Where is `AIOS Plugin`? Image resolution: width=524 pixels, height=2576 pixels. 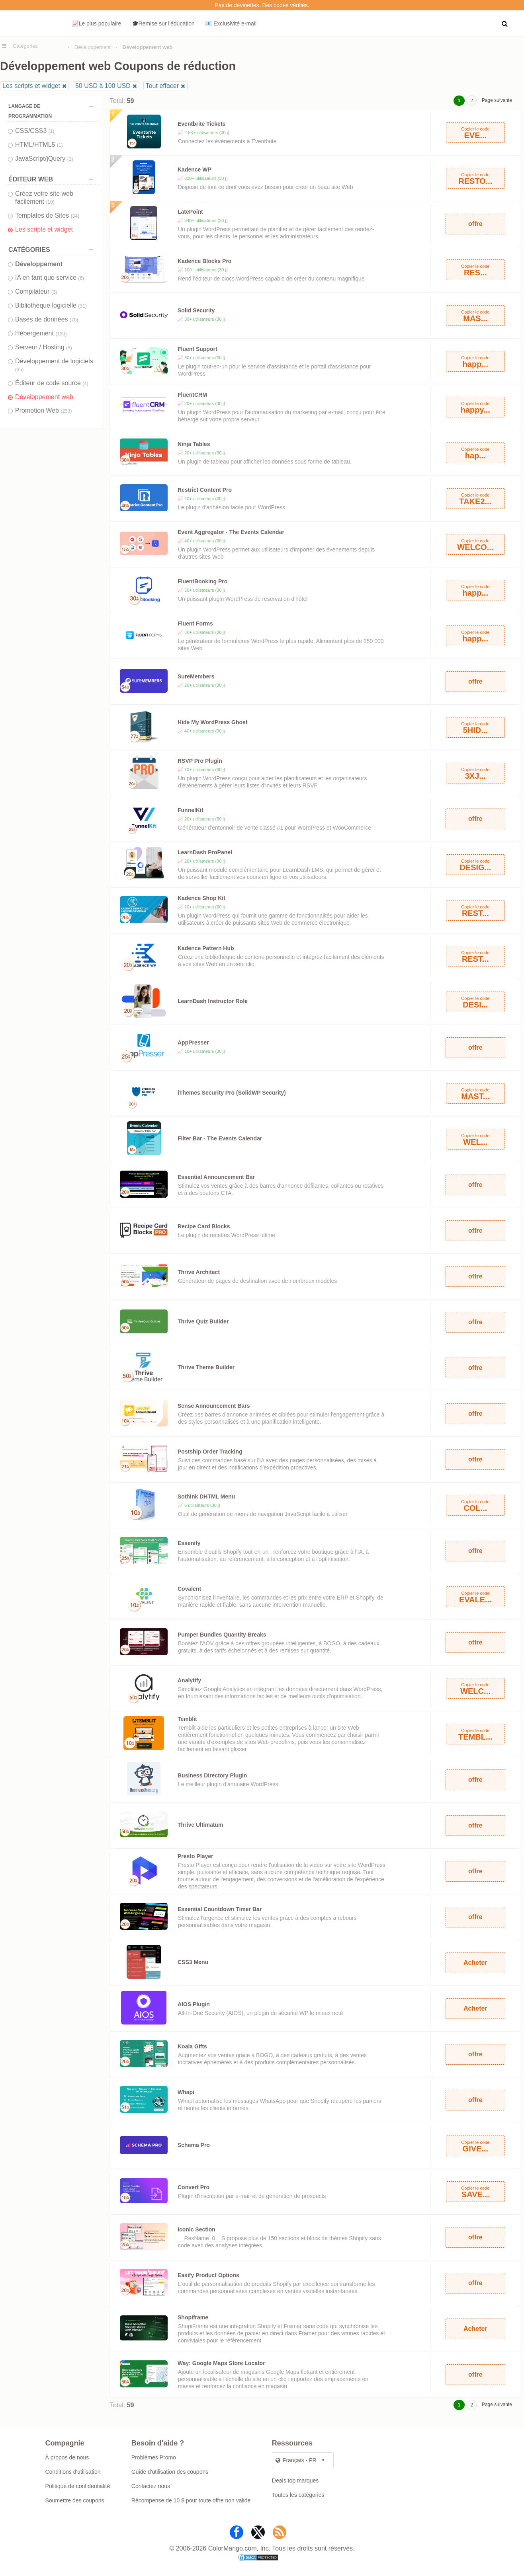
AIOS Plugin is located at coordinates (194, 2004).